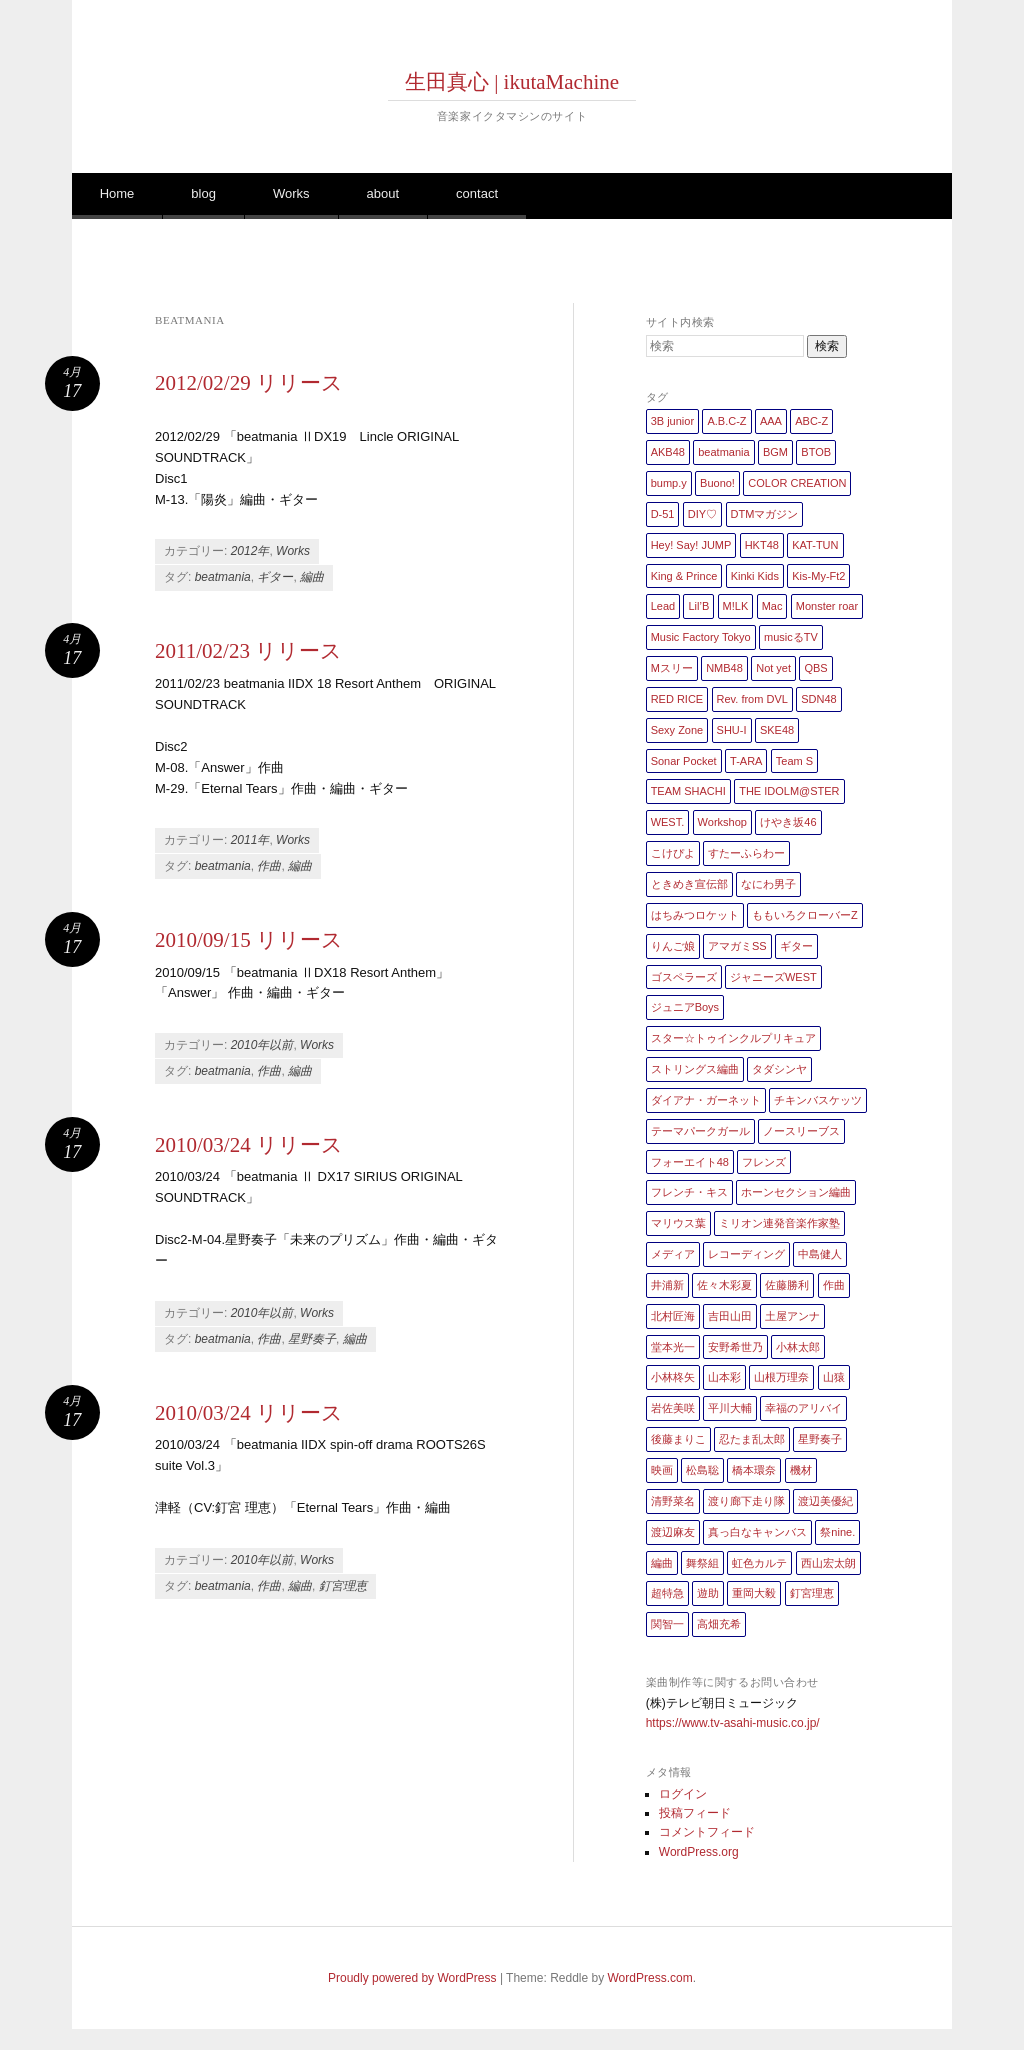 Image resolution: width=1024 pixels, height=2050 pixels. I want to click on ログイン, so click(683, 1794).